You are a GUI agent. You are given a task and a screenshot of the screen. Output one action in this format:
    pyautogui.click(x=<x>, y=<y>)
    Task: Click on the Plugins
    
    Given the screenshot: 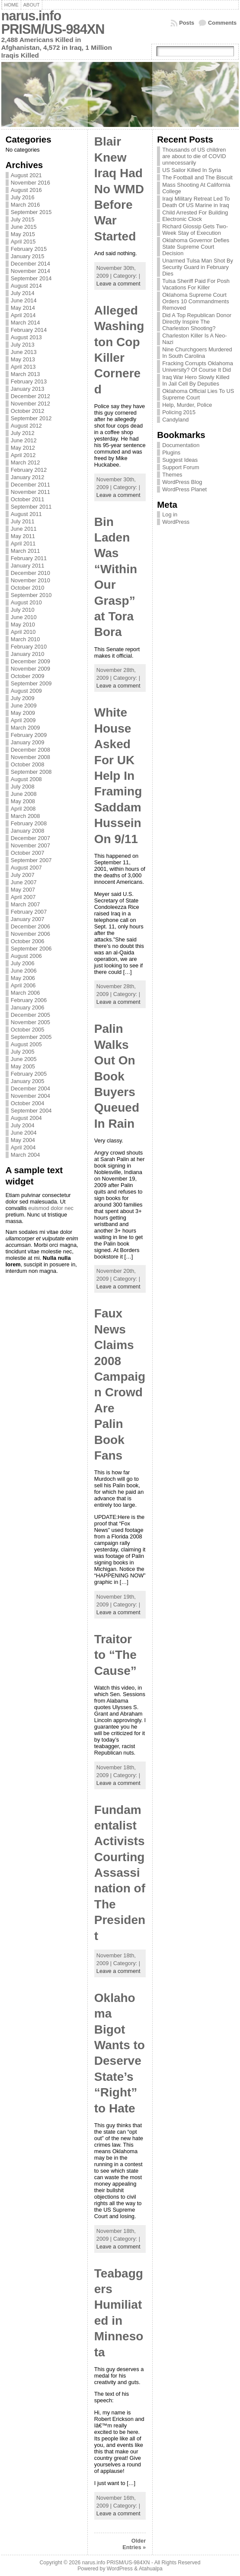 What is the action you would take?
    pyautogui.click(x=171, y=452)
    